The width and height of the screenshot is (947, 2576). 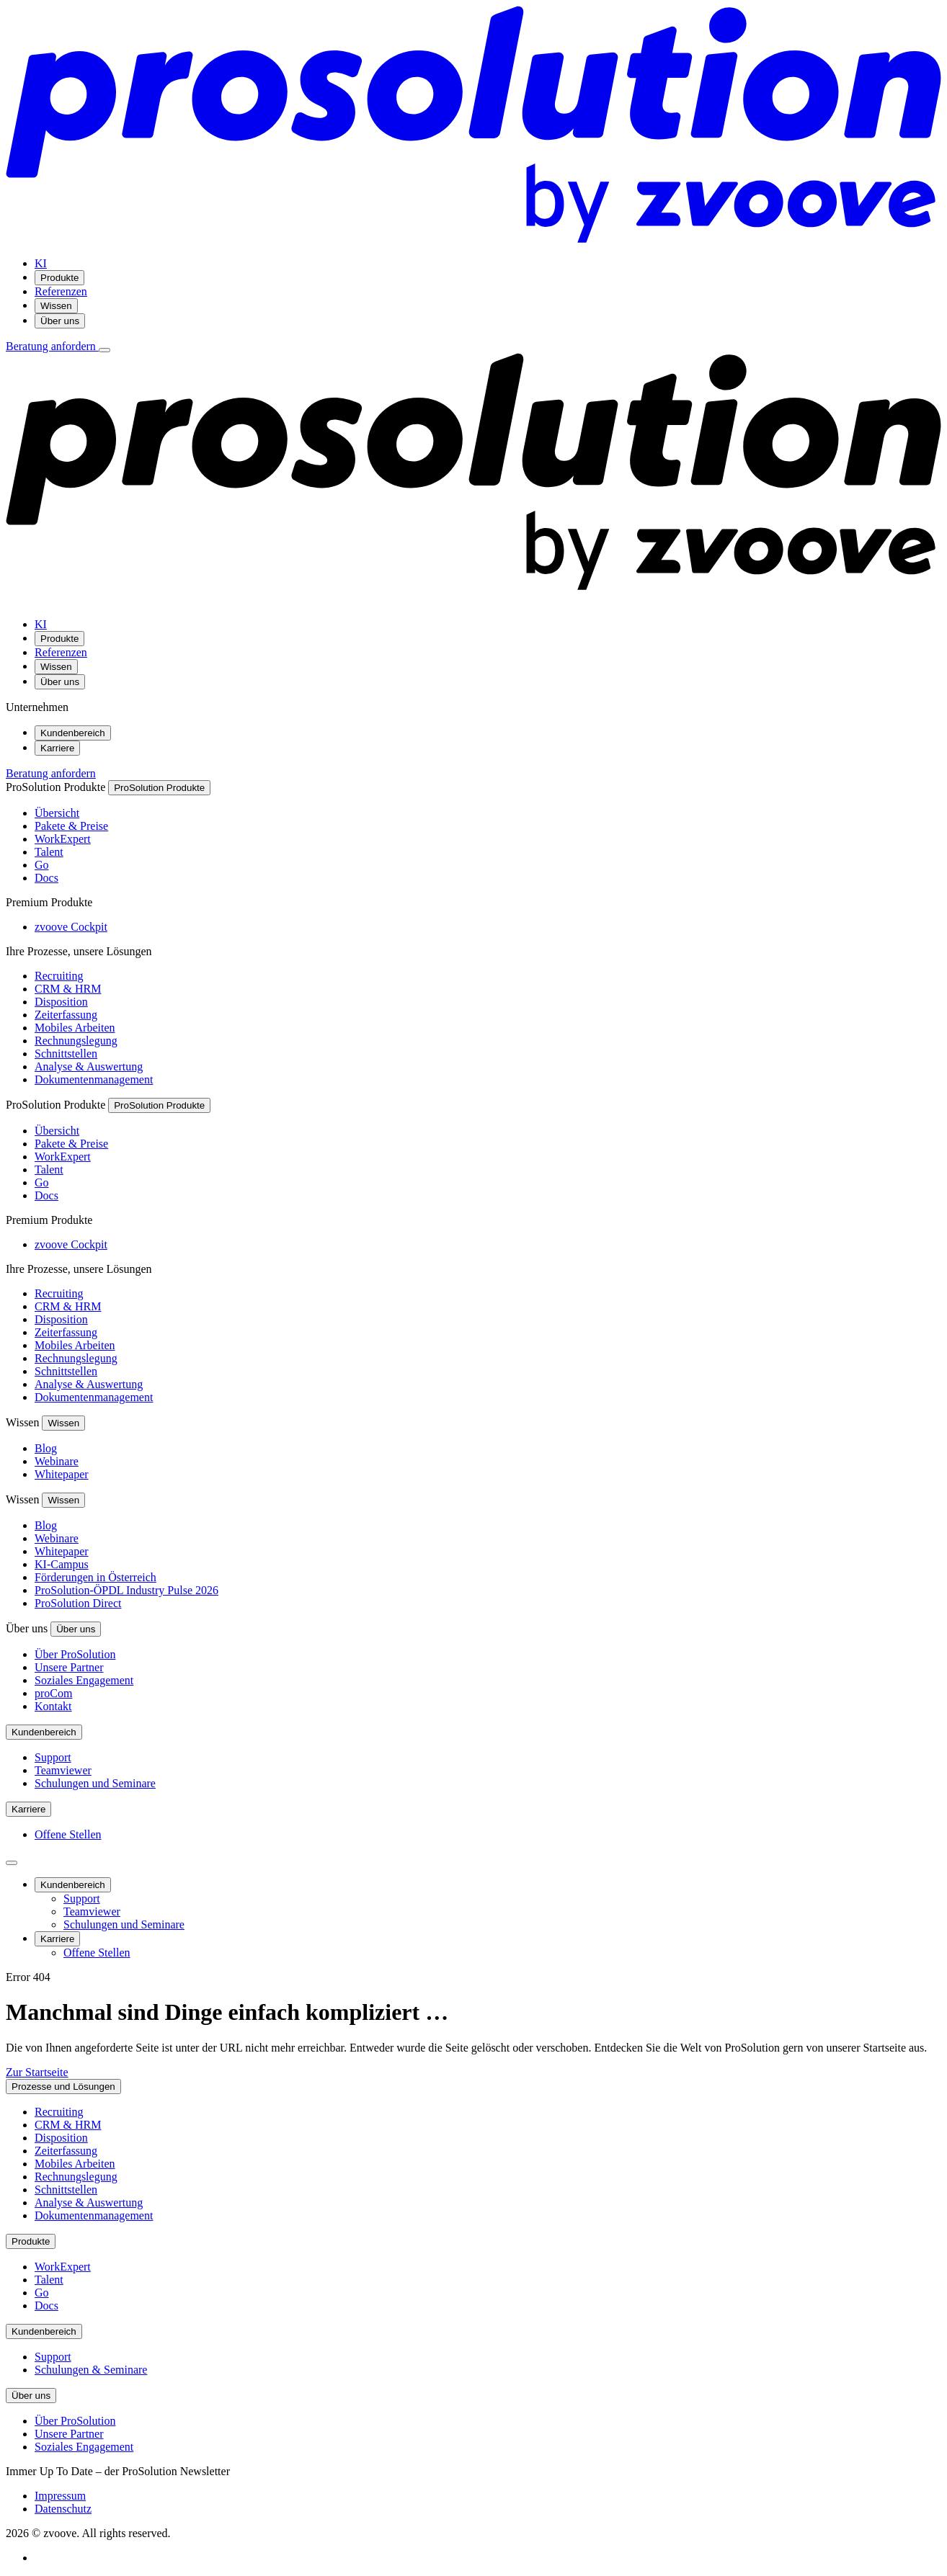 What do you see at coordinates (78, 1603) in the screenshot?
I see `ProSolution Direct` at bounding box center [78, 1603].